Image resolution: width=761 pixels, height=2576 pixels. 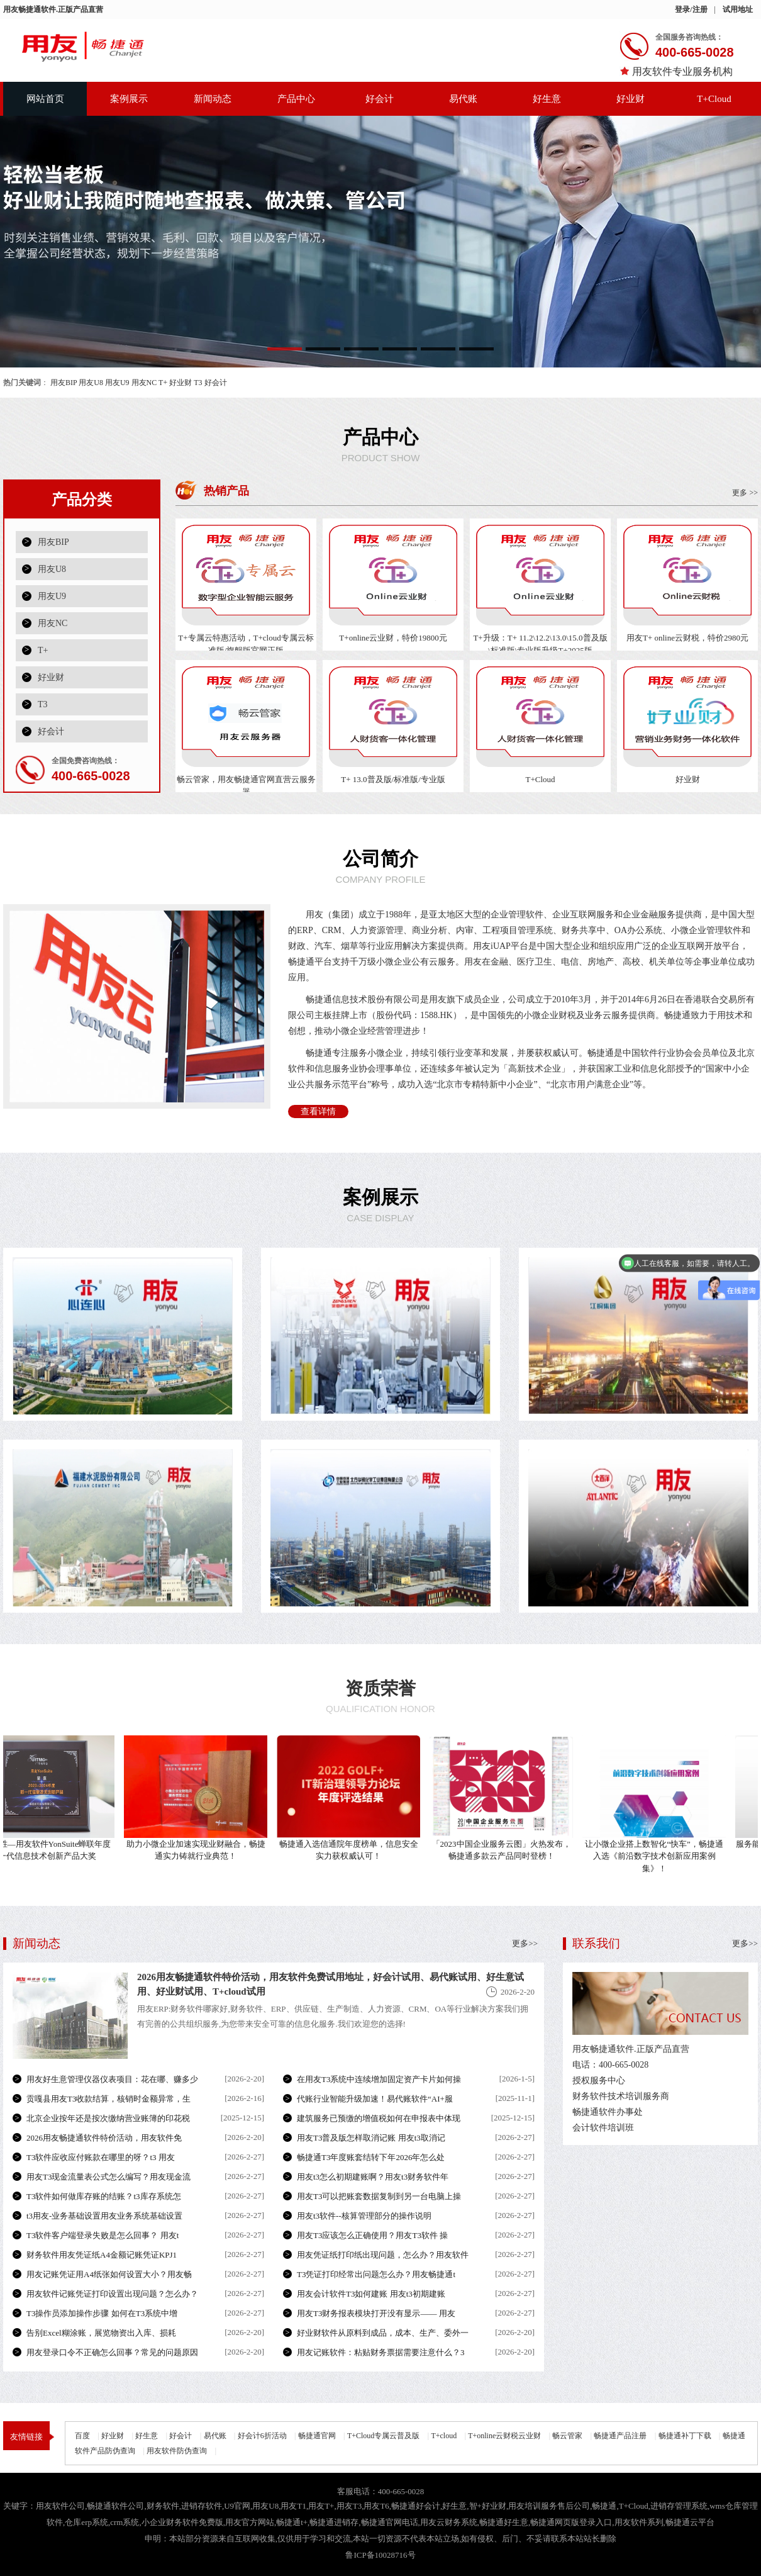 I want to click on T3软件如何做库存账的结账？t3库存系统怎, so click(x=103, y=2196).